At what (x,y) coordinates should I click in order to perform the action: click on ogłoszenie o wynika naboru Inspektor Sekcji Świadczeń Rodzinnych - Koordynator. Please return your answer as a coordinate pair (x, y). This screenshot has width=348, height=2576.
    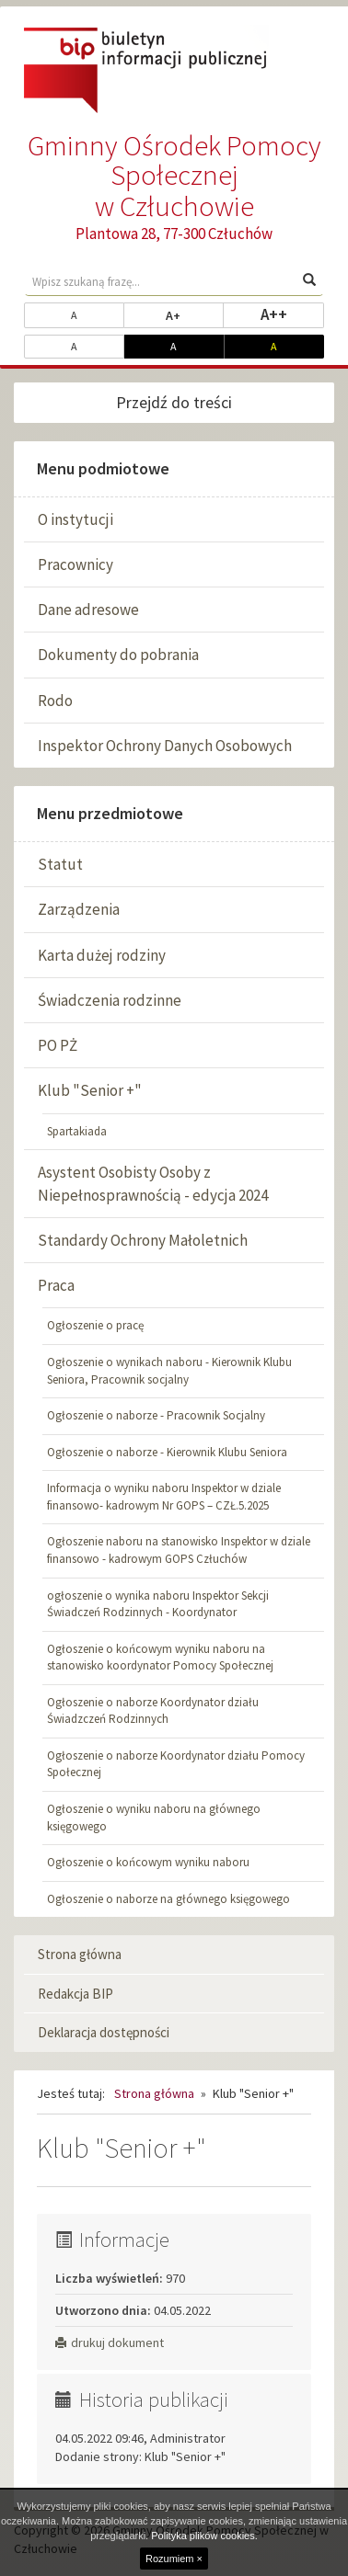
    Looking at the image, I should click on (158, 1604).